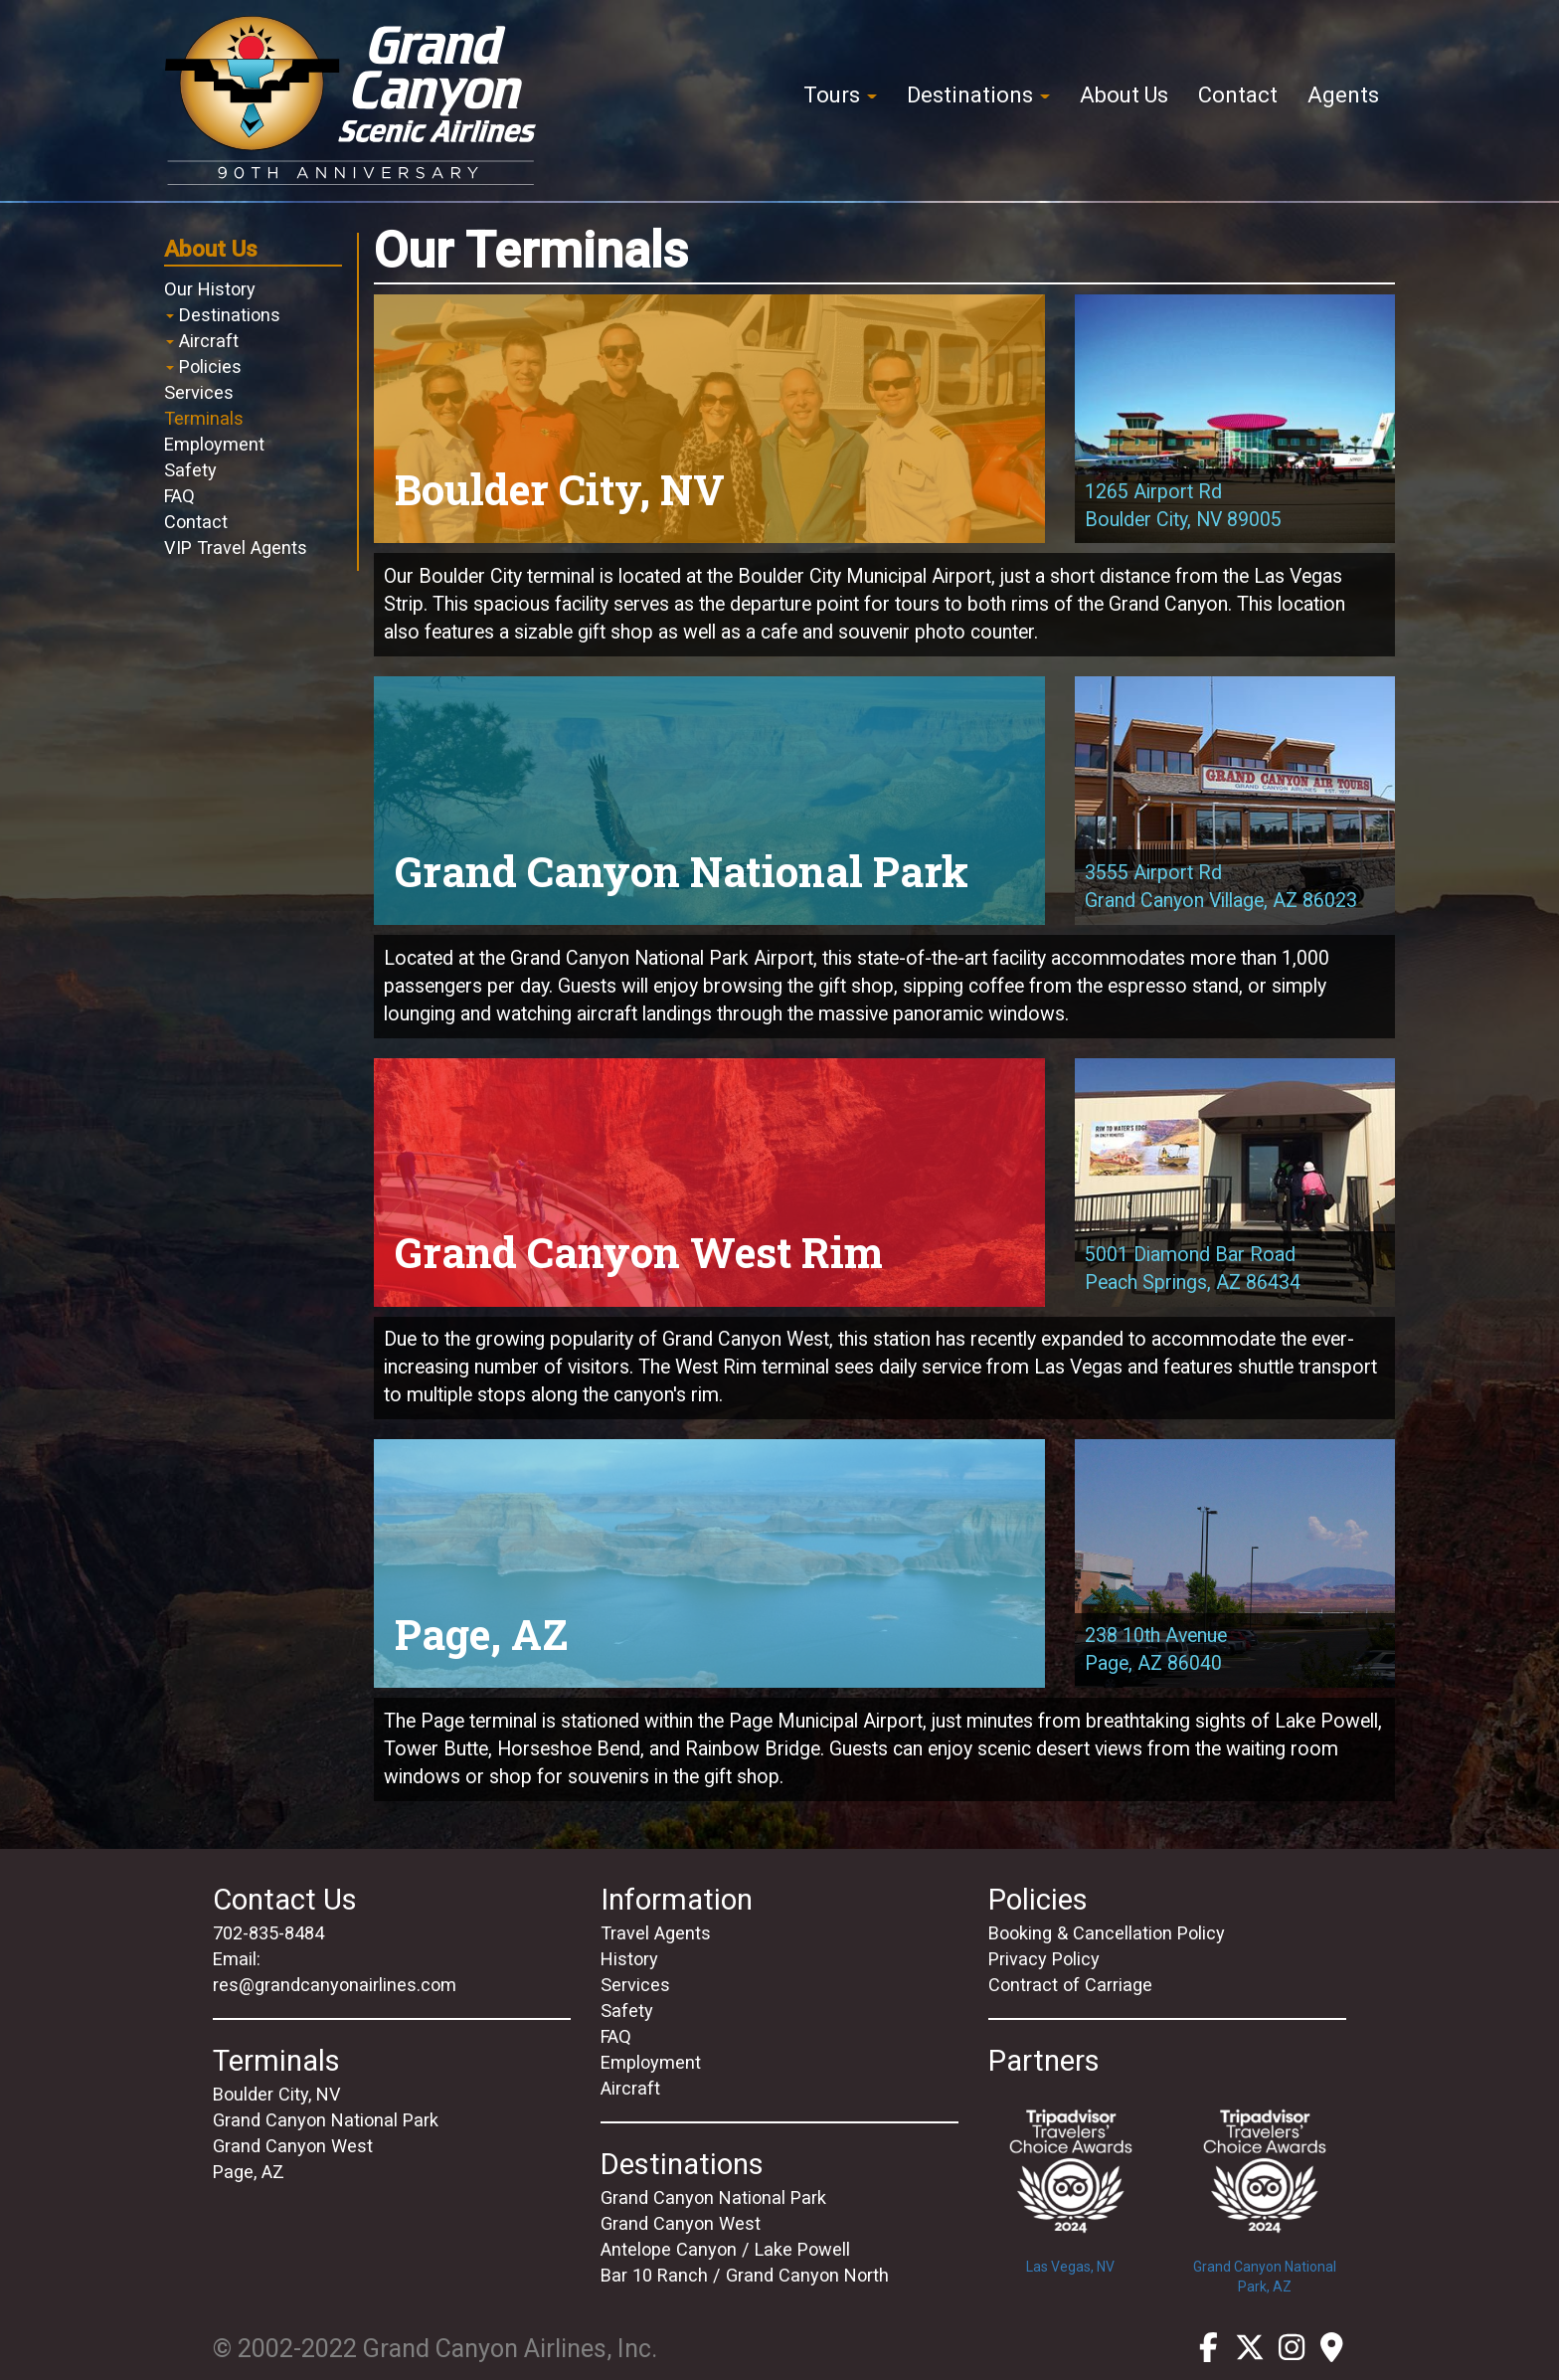  What do you see at coordinates (1106, 1932) in the screenshot?
I see `Booking & Cancellation Policy` at bounding box center [1106, 1932].